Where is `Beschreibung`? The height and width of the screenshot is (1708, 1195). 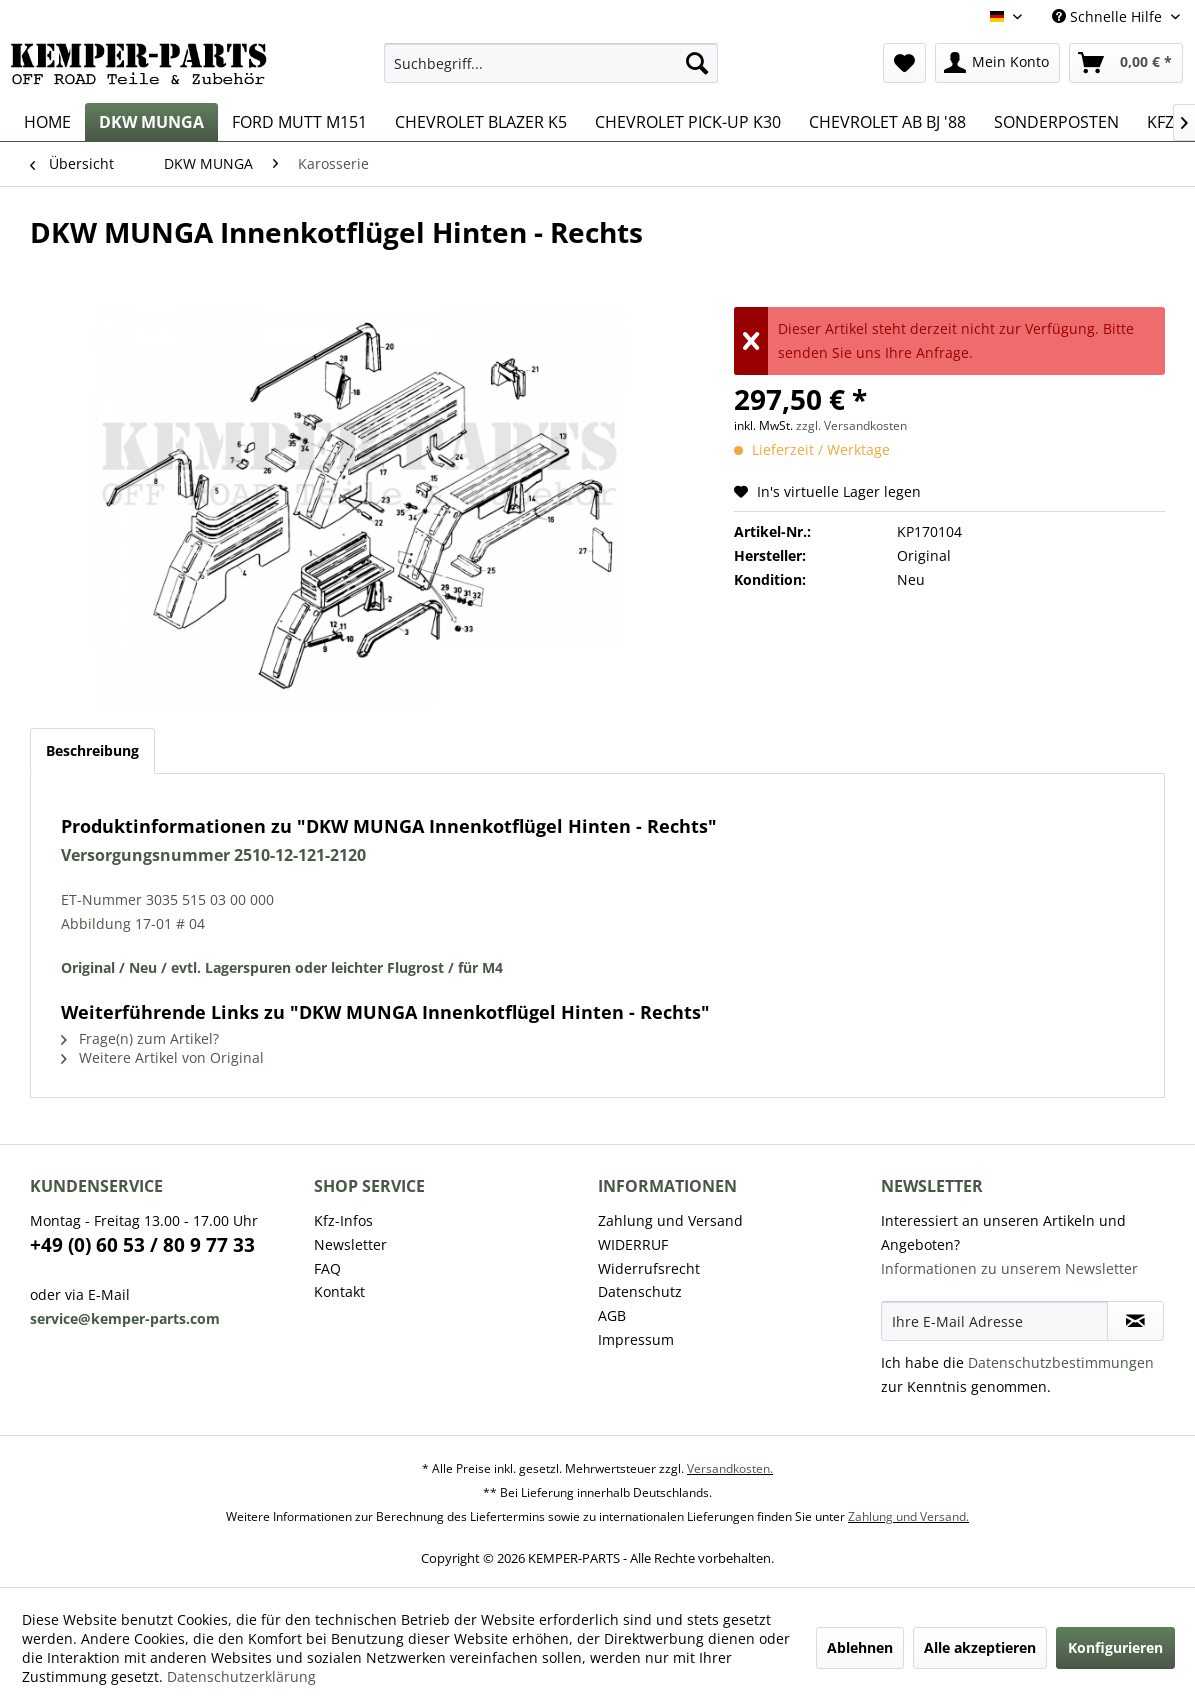
Beschreibung is located at coordinates (92, 750).